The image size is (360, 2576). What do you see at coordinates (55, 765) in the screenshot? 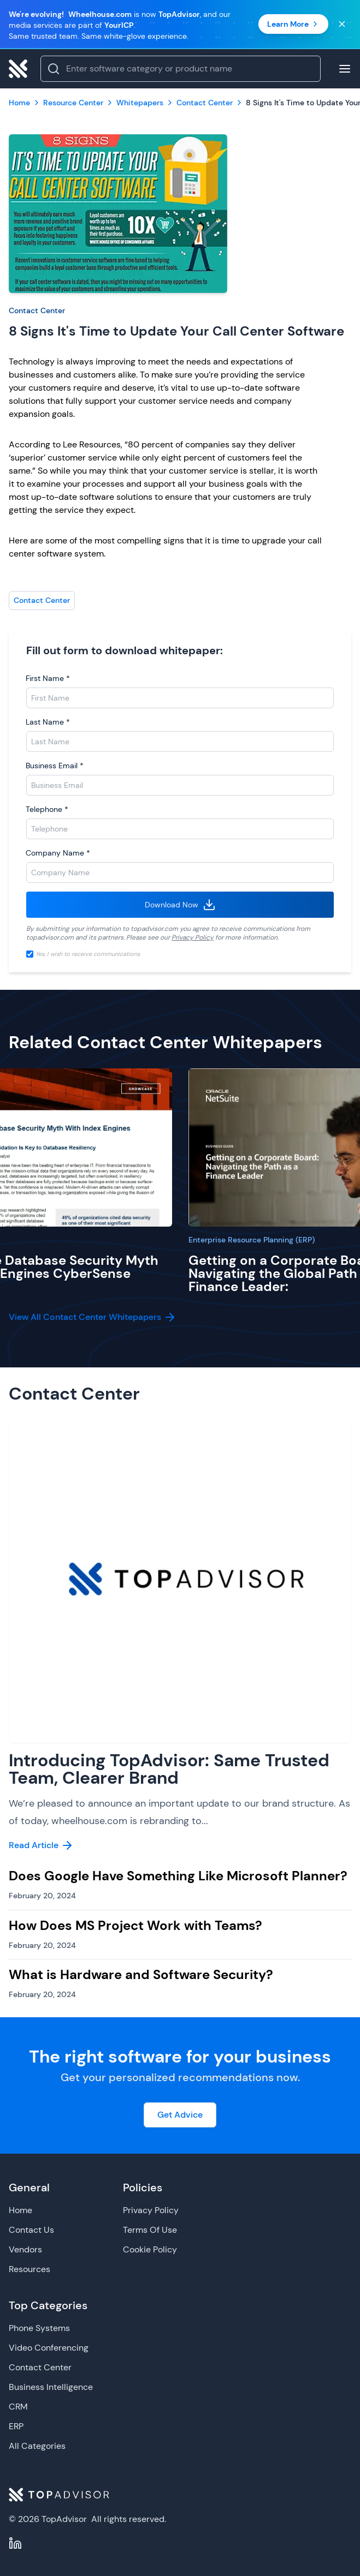
I see `Business Email *` at bounding box center [55, 765].